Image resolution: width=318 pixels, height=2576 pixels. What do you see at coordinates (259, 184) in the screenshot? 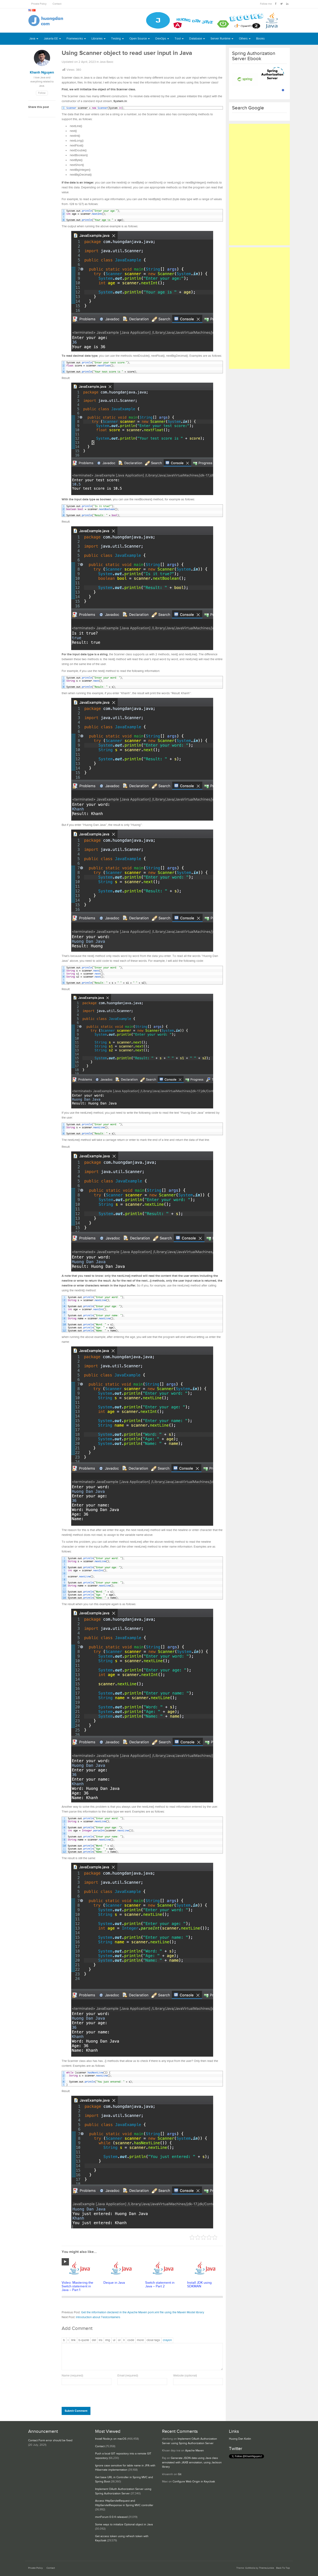
I see `[Advertisement]` at bounding box center [259, 184].